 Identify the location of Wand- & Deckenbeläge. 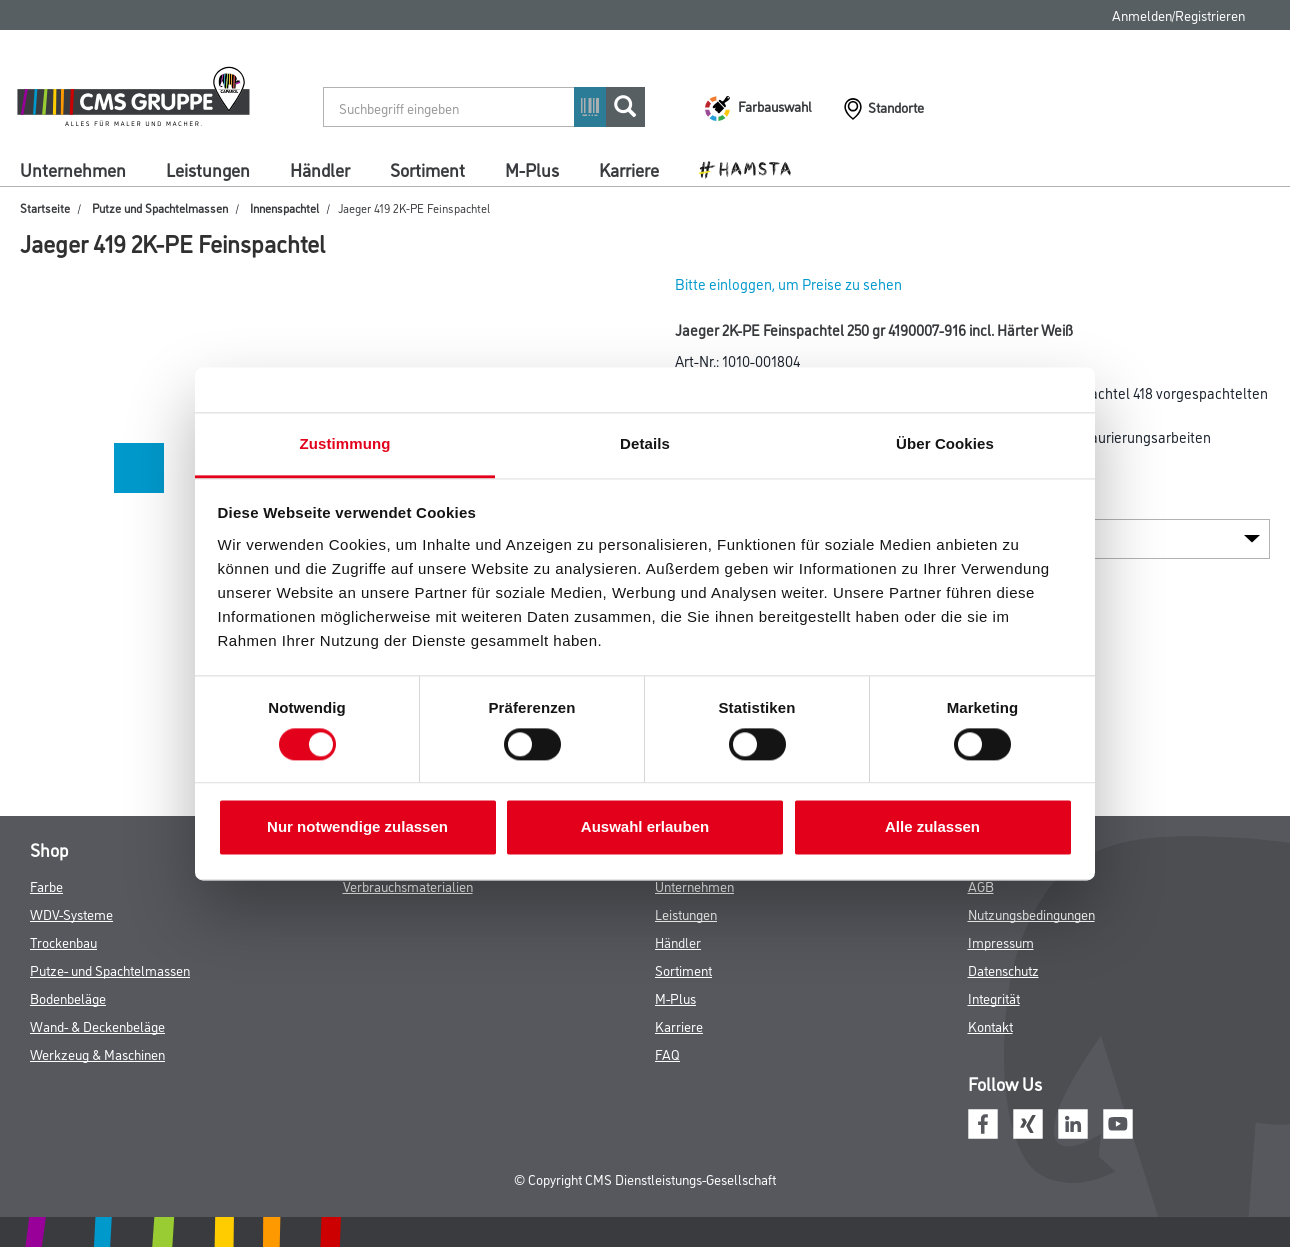
(97, 1025).